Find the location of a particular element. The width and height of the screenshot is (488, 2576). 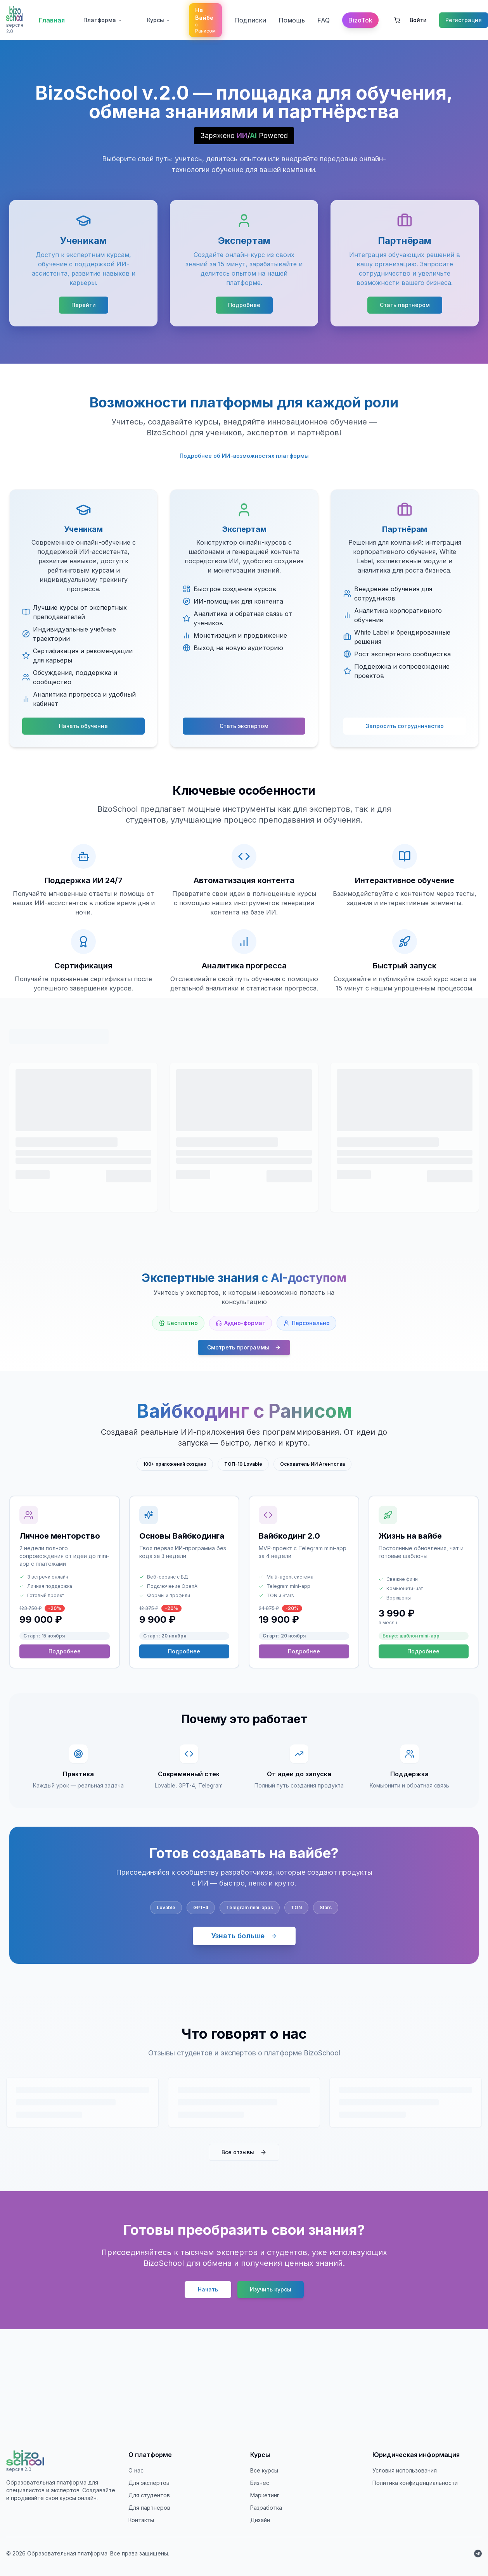

Смотреть программы is located at coordinates (244, 1347).